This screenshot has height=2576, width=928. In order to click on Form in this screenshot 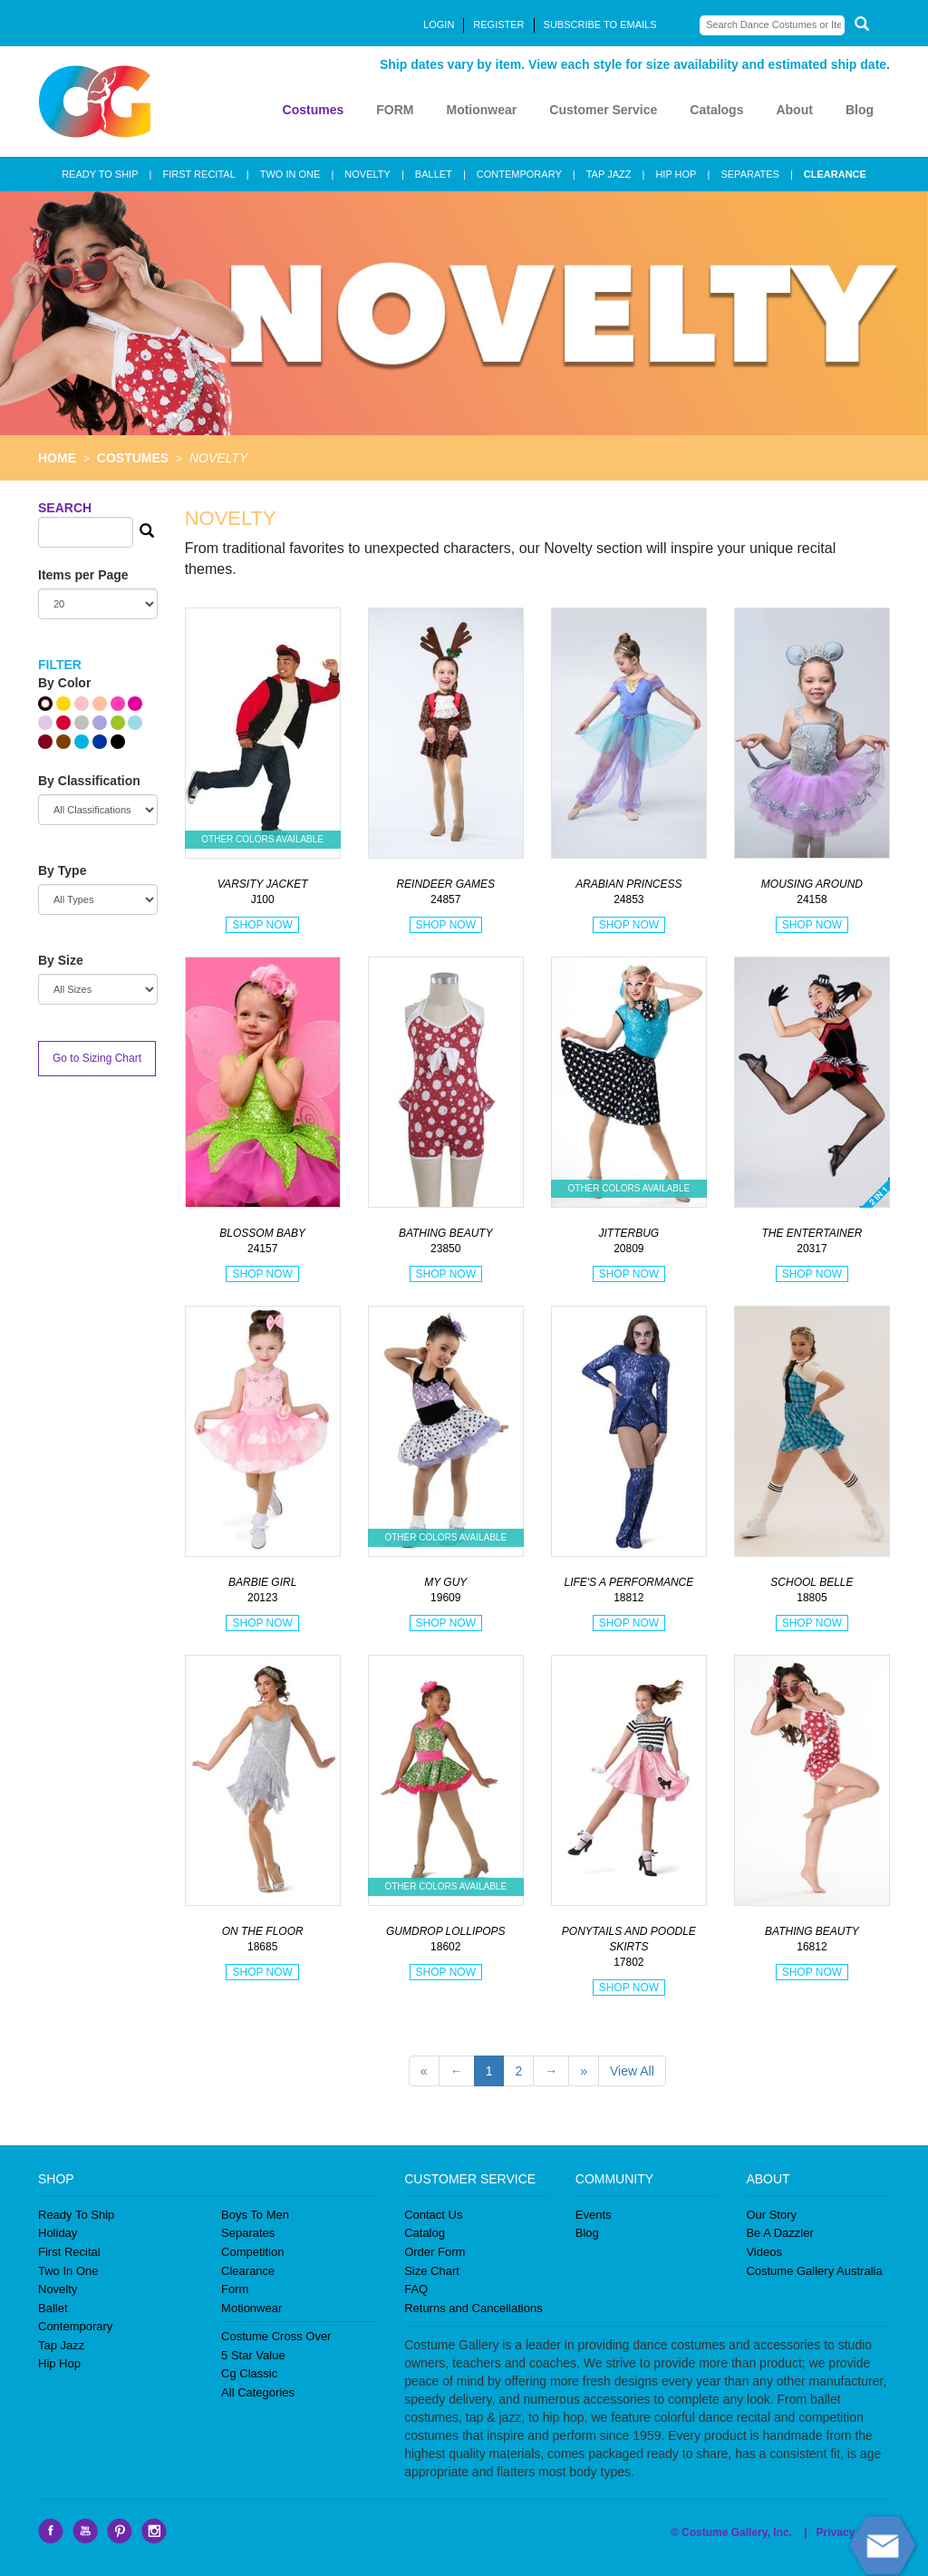, I will do `click(234, 2289)`.